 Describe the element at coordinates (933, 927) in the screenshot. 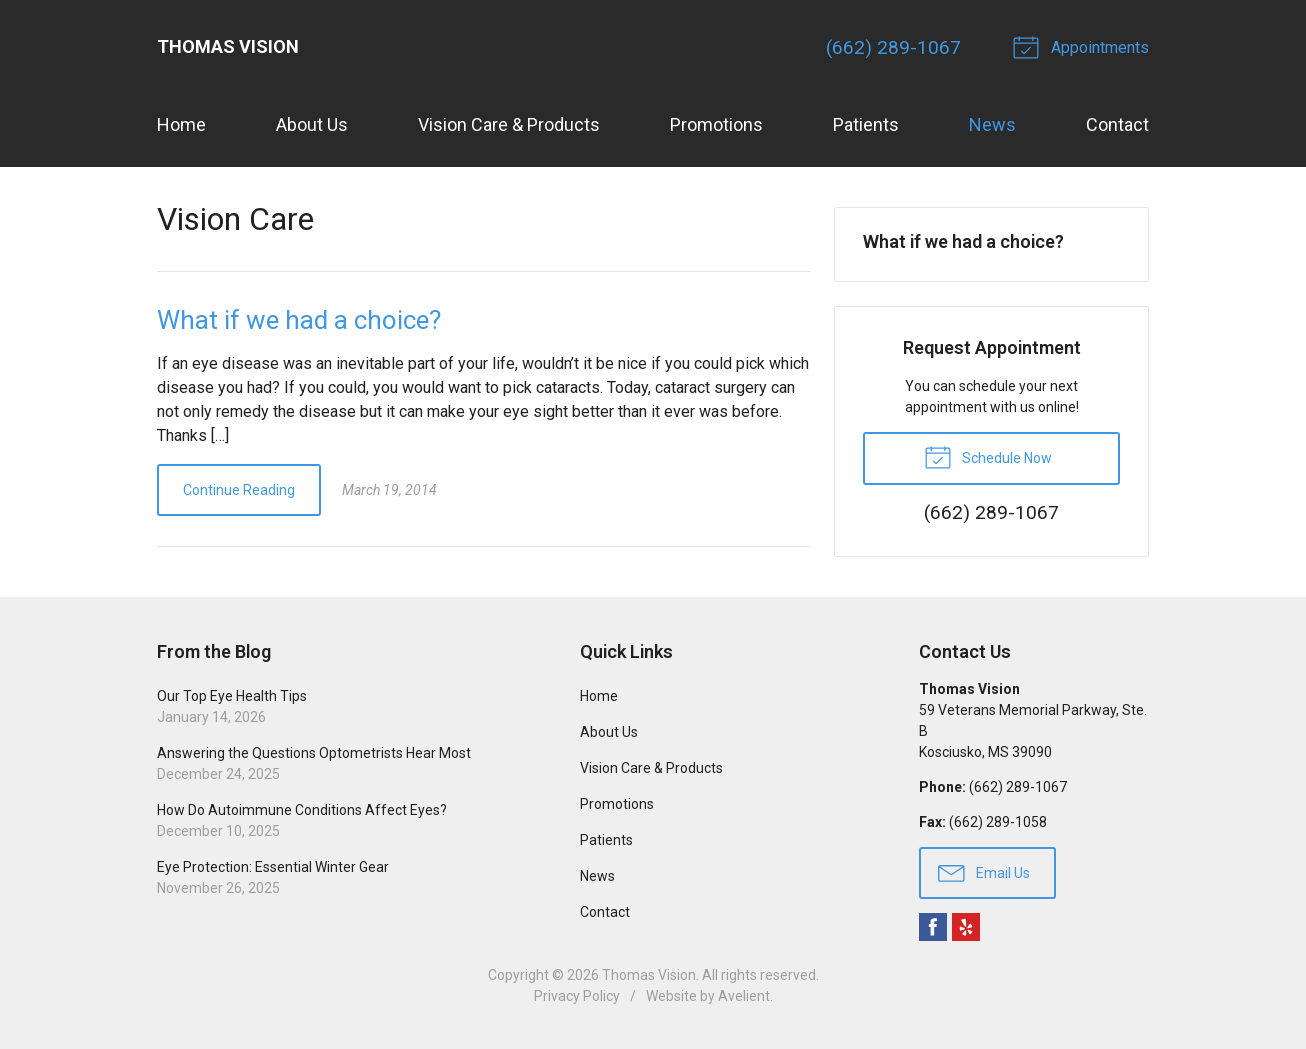

I see `Facebook` at that location.